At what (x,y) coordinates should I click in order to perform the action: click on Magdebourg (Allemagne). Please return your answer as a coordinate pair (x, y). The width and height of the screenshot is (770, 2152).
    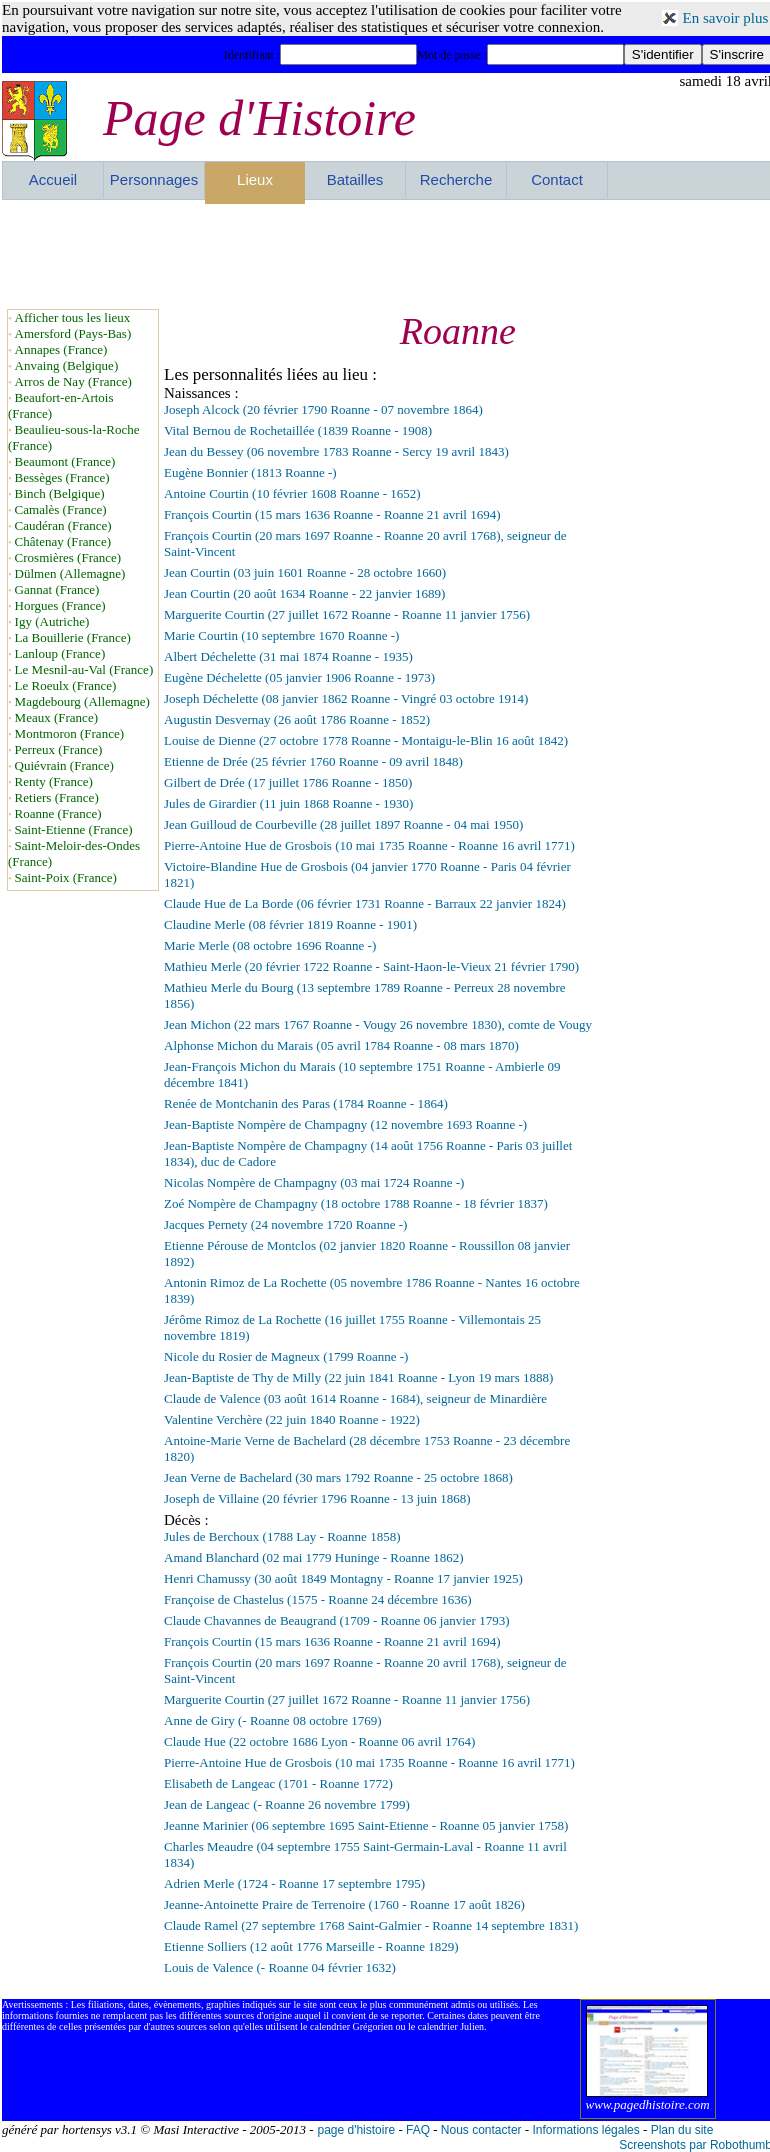
    Looking at the image, I should click on (82, 701).